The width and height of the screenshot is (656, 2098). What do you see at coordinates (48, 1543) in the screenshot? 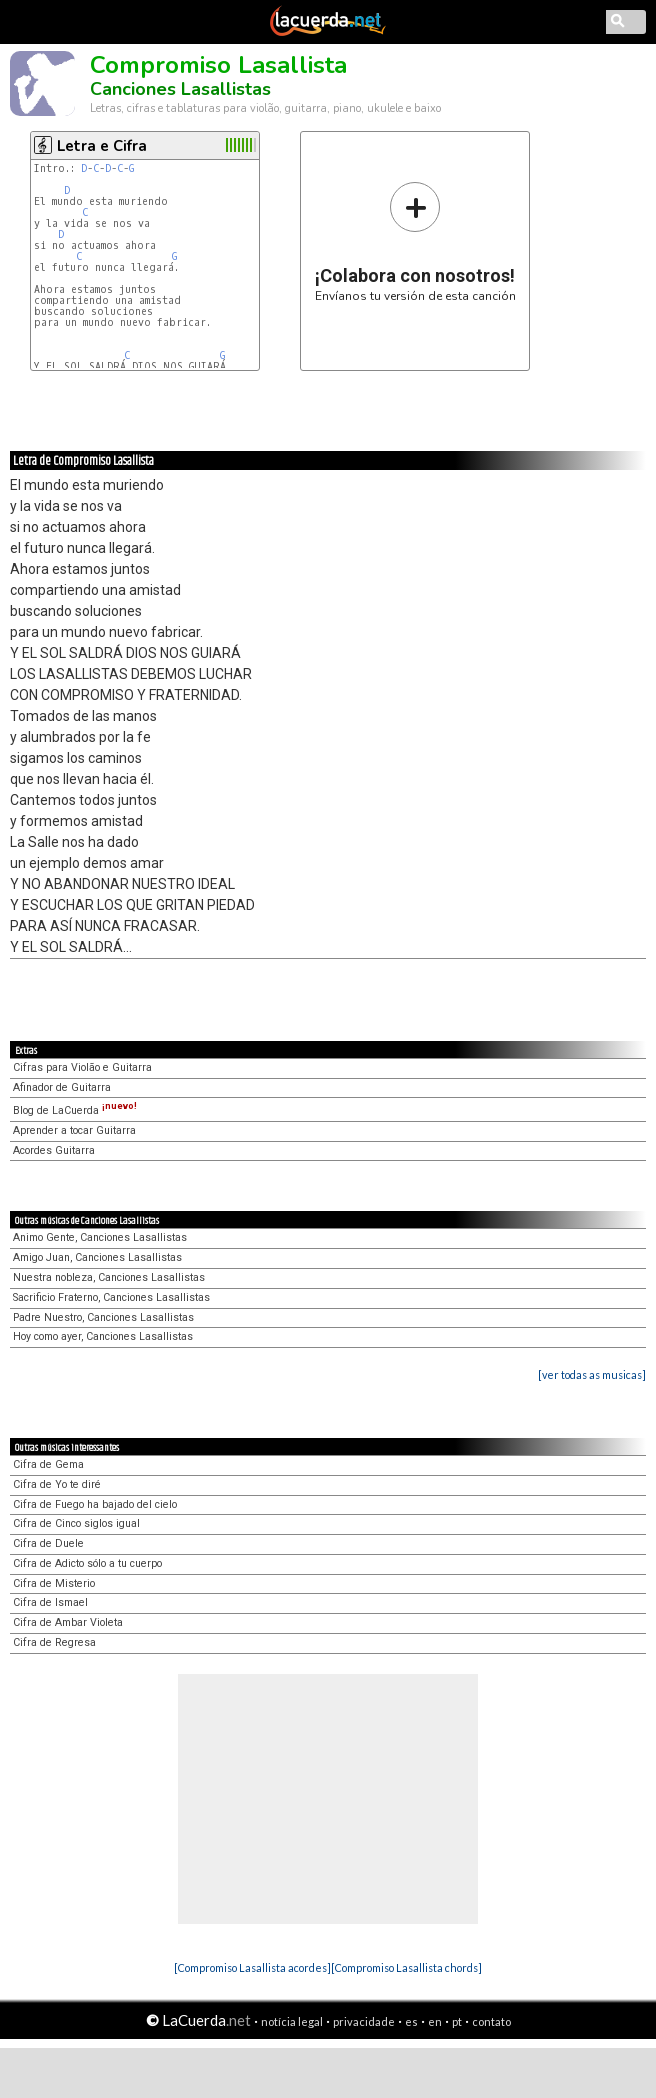
I see `Cifra de Duele` at bounding box center [48, 1543].